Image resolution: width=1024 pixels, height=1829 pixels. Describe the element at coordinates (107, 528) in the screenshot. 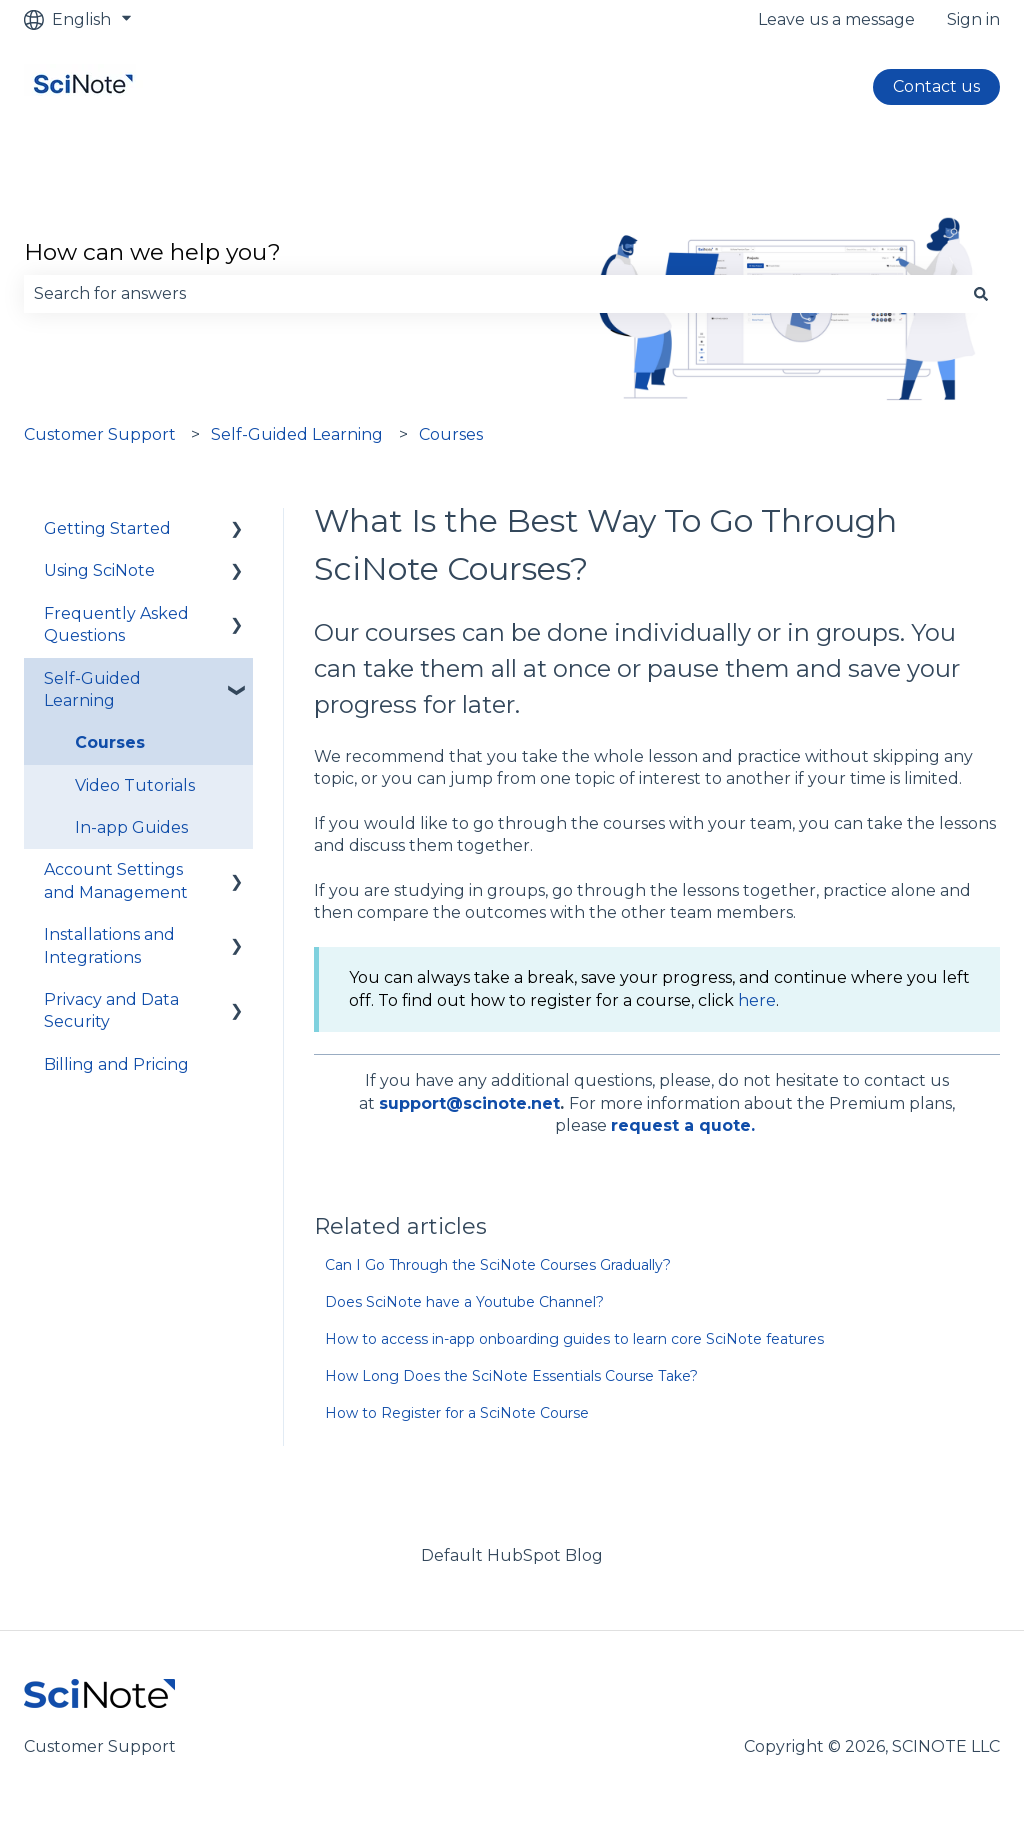

I see `Getting Started [menuitem]` at that location.